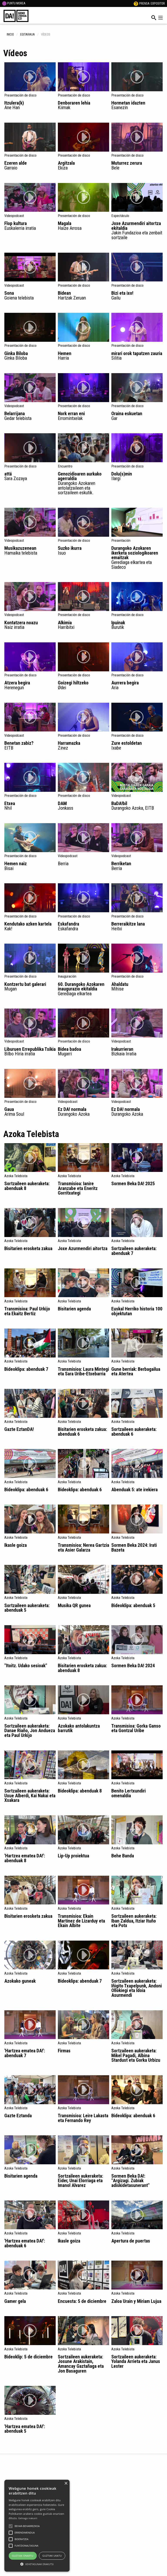  What do you see at coordinates (136, 1728) in the screenshot?
I see `Transmisioa: Gorka Ganso eta Gontzal Uribe` at bounding box center [136, 1728].